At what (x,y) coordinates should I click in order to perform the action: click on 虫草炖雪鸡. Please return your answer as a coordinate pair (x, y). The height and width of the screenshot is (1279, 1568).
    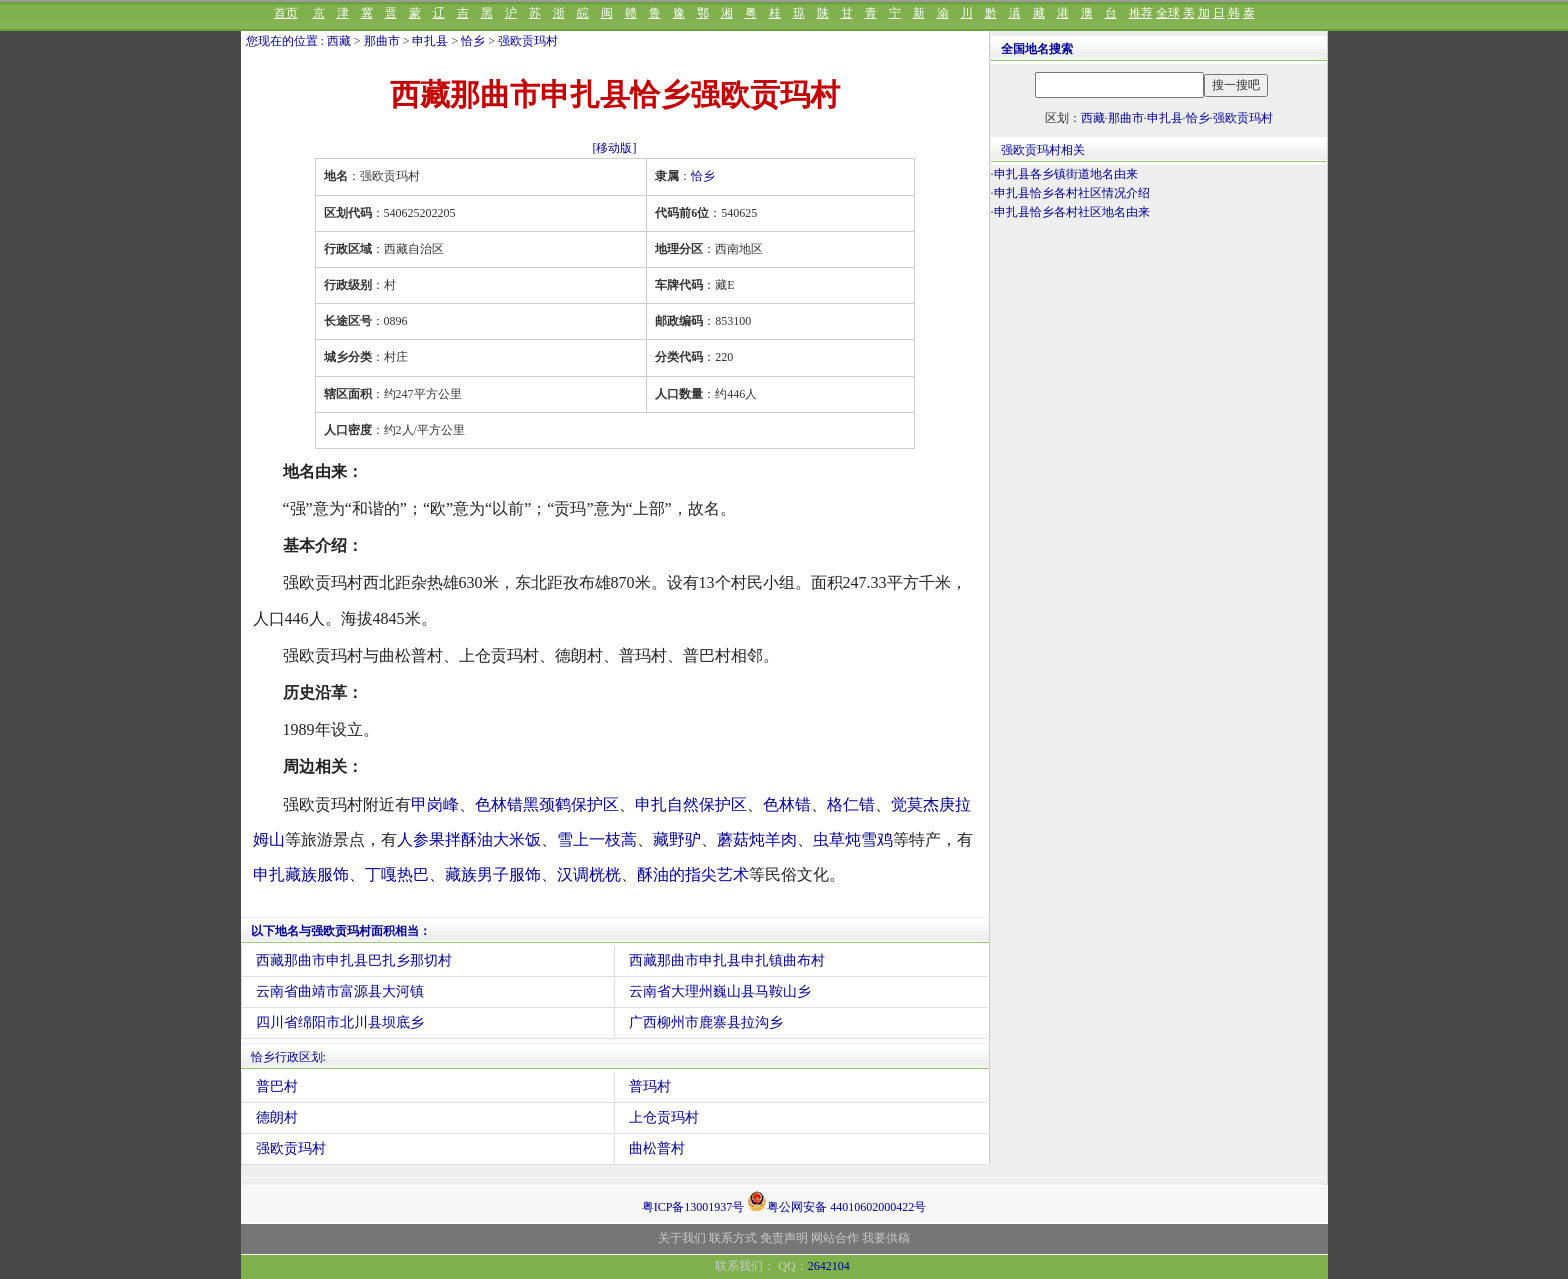
    Looking at the image, I should click on (853, 839).